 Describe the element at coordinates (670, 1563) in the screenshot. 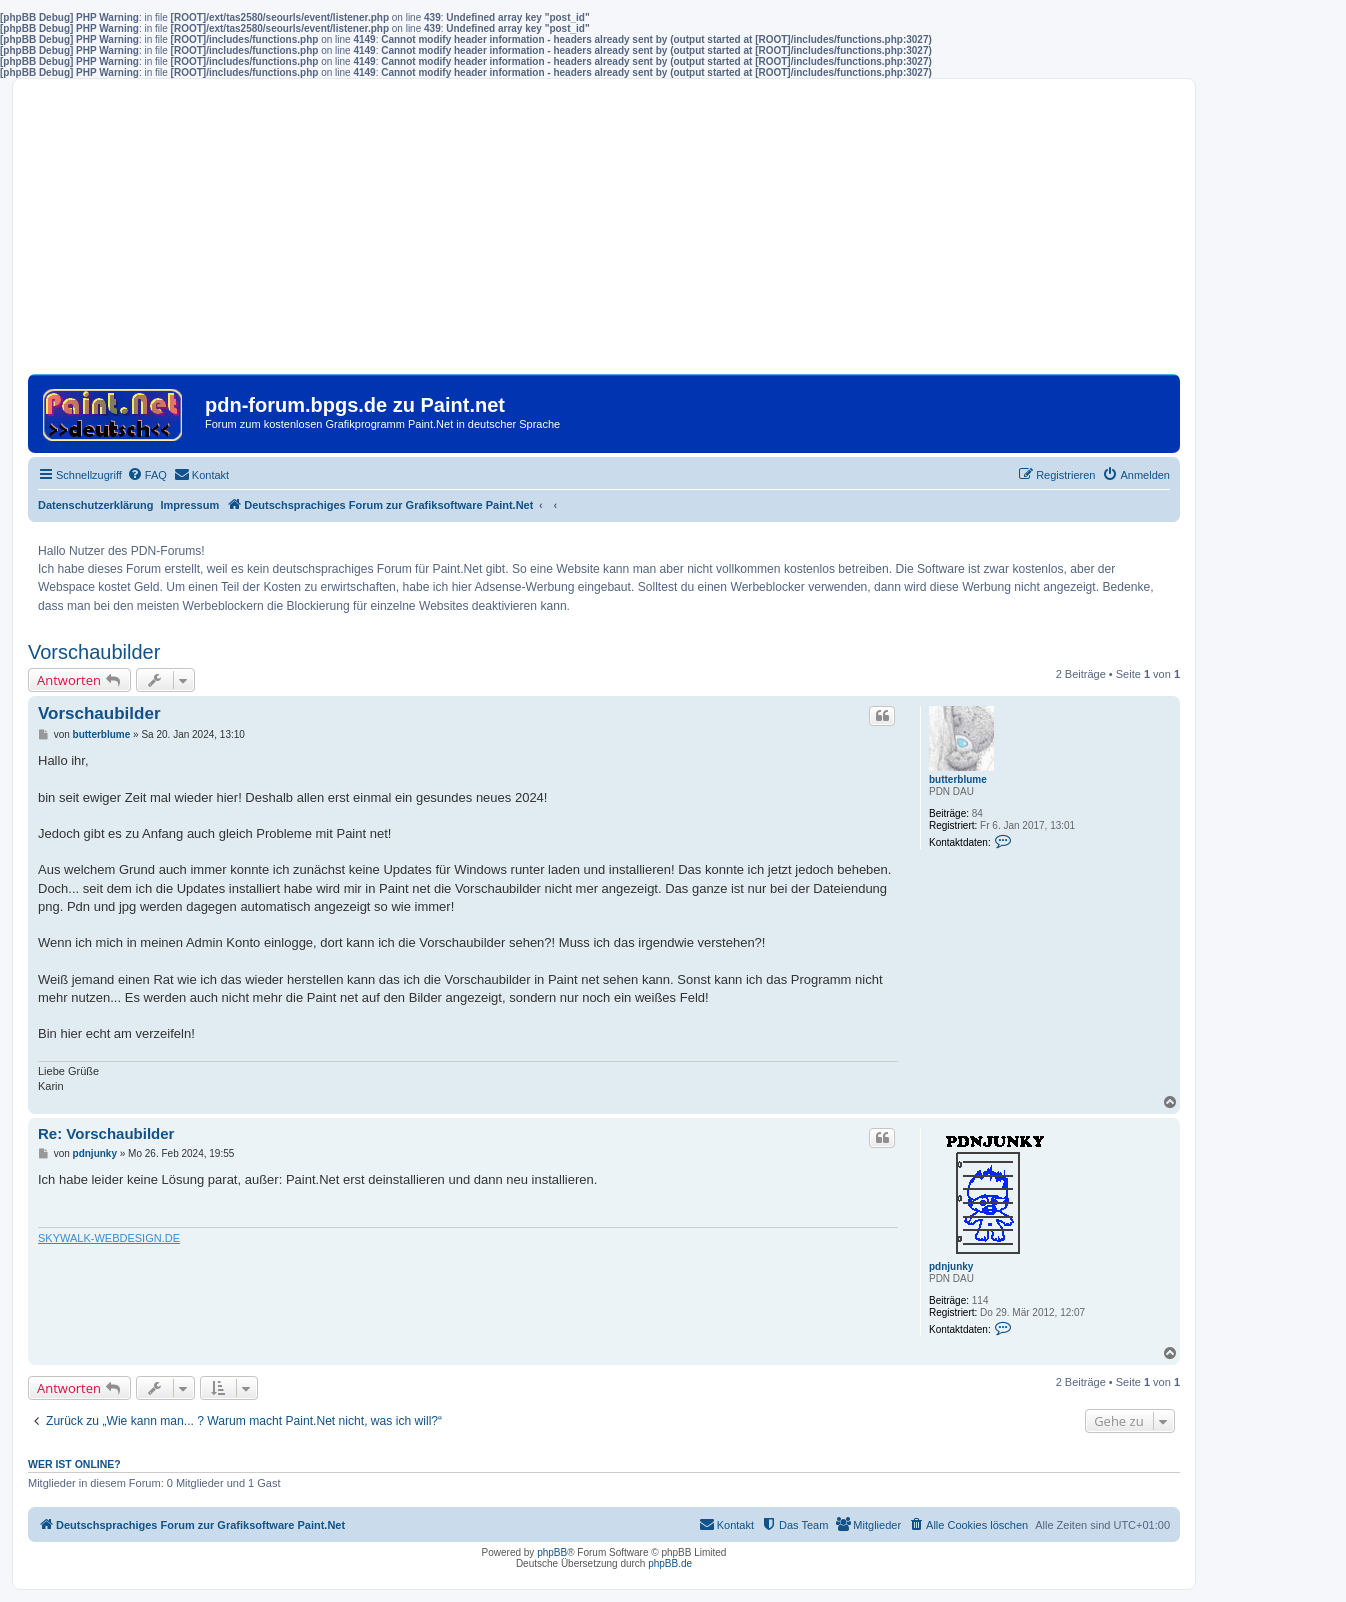

I see `phpBB.de` at that location.